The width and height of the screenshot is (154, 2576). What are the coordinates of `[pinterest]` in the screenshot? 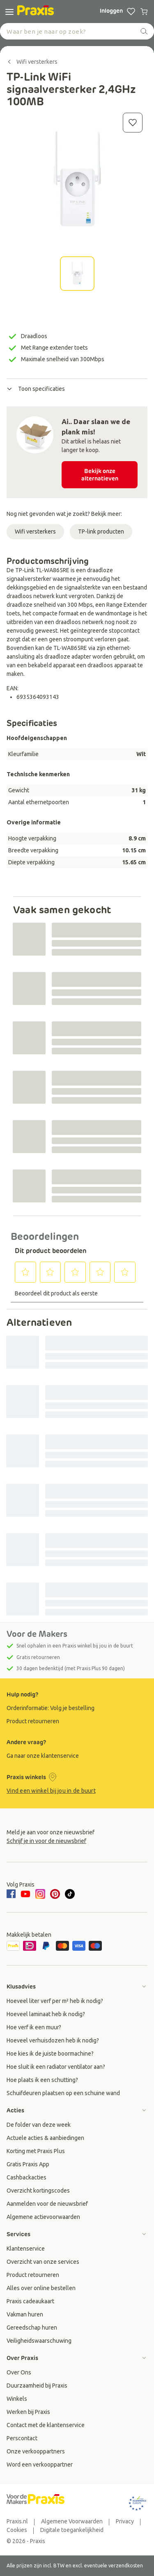 It's located at (55, 1894).